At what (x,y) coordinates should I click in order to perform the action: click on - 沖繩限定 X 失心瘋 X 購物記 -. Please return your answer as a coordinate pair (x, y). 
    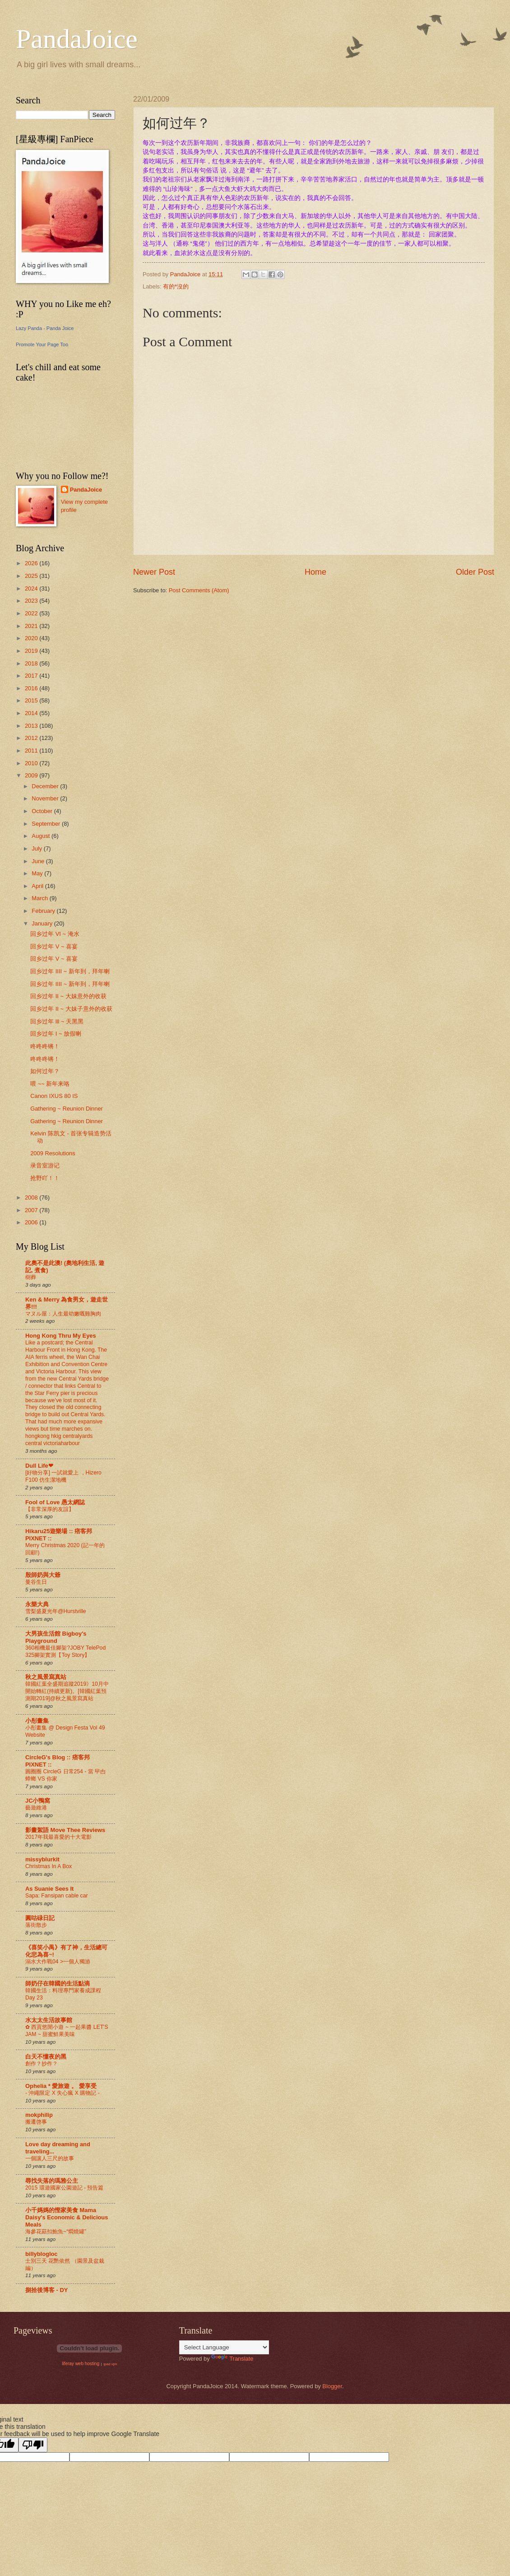
    Looking at the image, I should click on (62, 2093).